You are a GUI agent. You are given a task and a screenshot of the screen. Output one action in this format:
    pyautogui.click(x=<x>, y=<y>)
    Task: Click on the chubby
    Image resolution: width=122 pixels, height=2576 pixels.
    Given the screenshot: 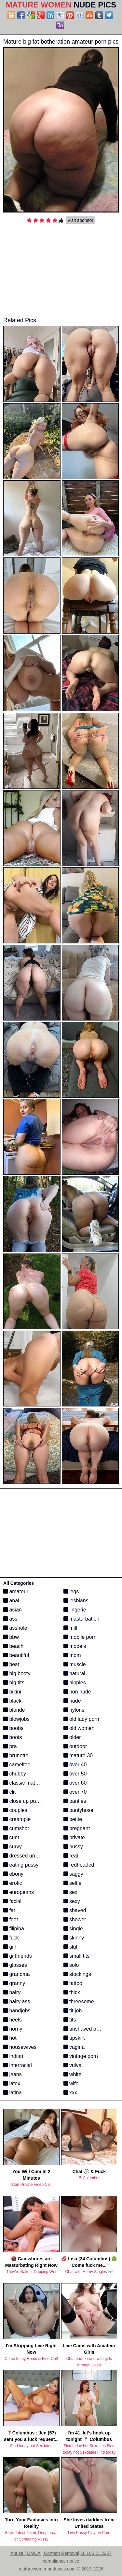 What is the action you would take?
    pyautogui.click(x=14, y=1773)
    